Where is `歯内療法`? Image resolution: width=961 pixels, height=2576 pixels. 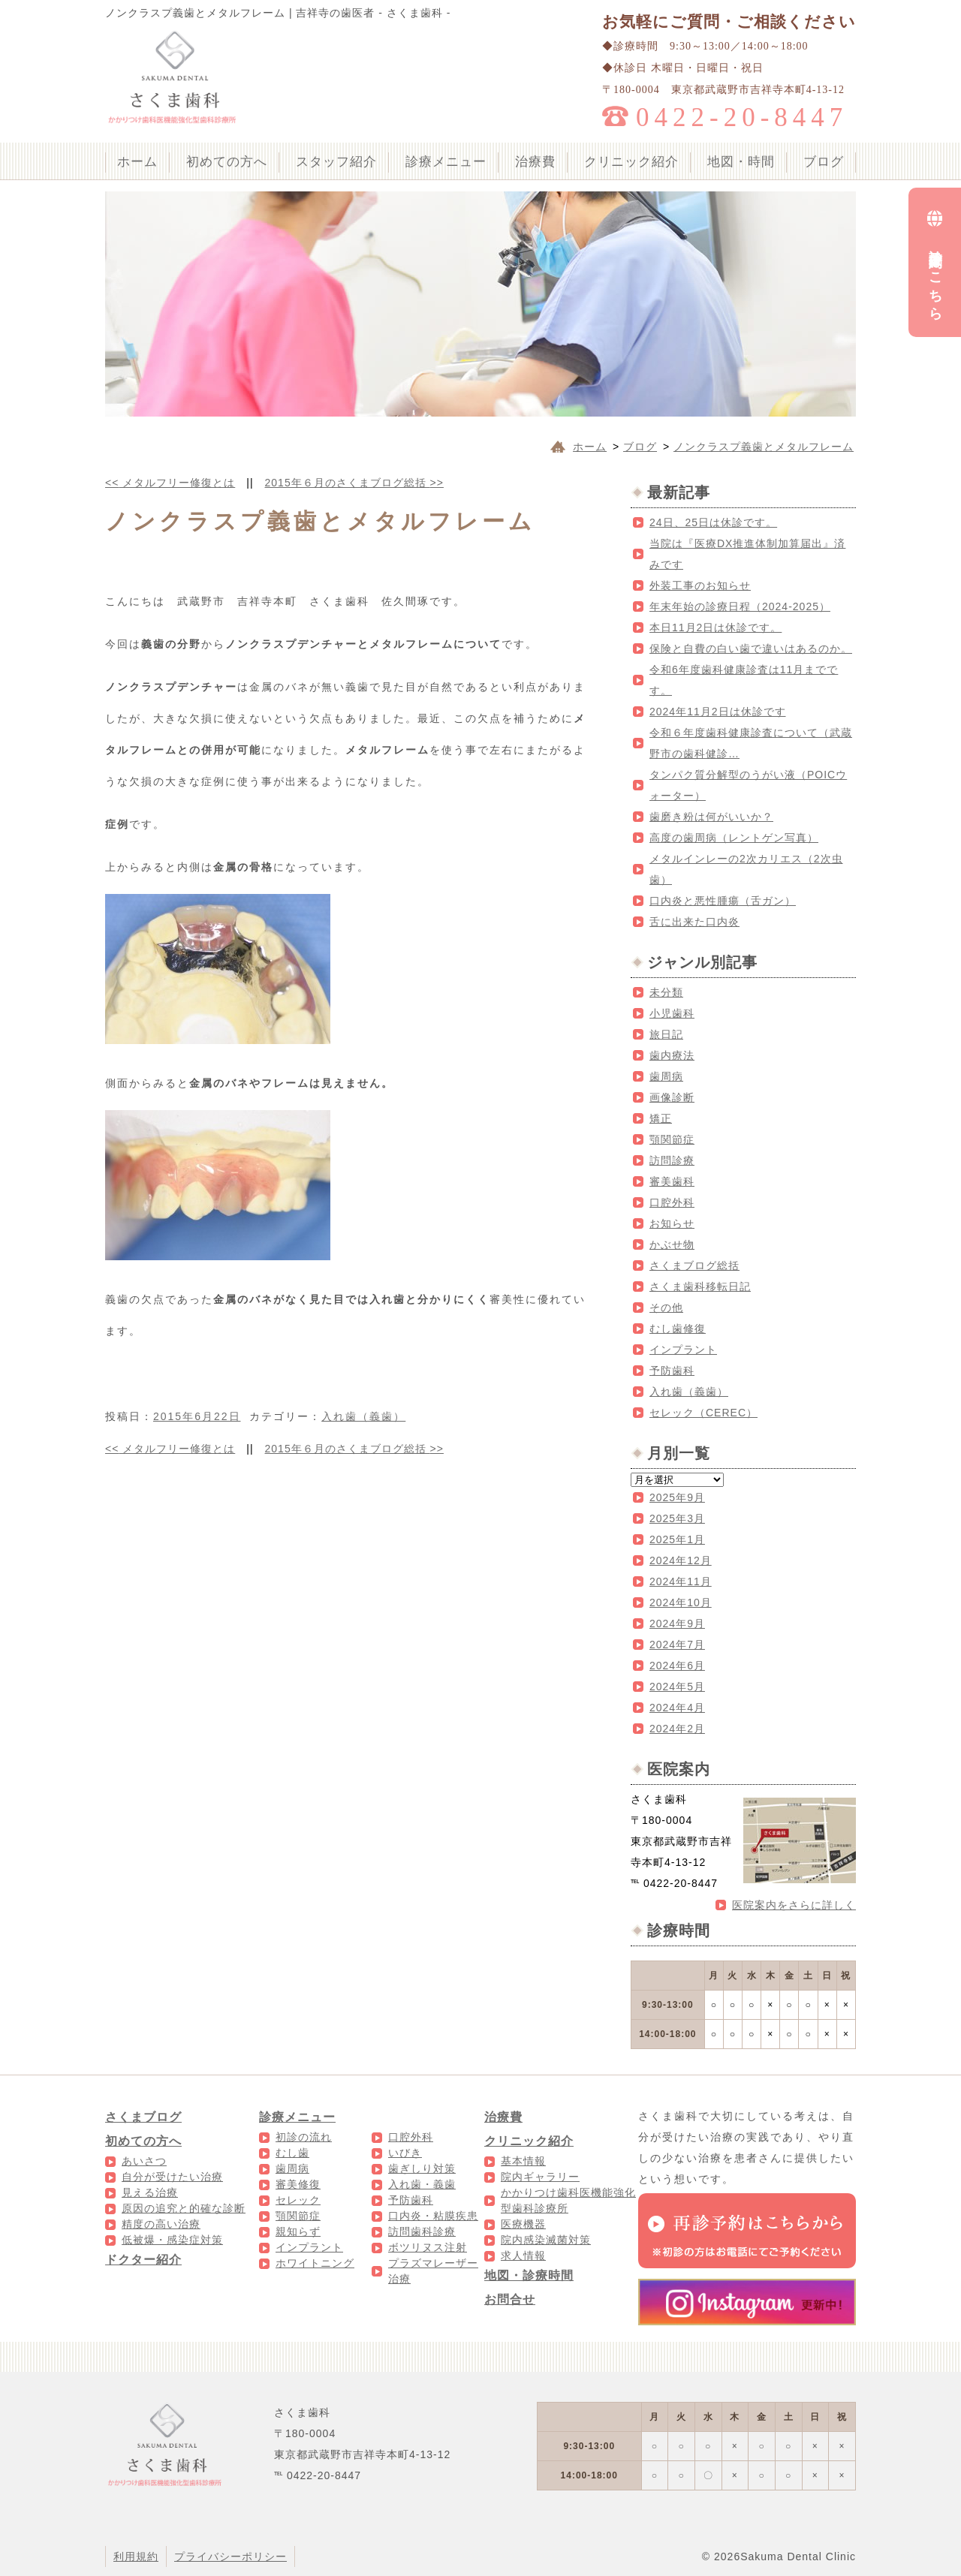 歯内療法 is located at coordinates (671, 1055).